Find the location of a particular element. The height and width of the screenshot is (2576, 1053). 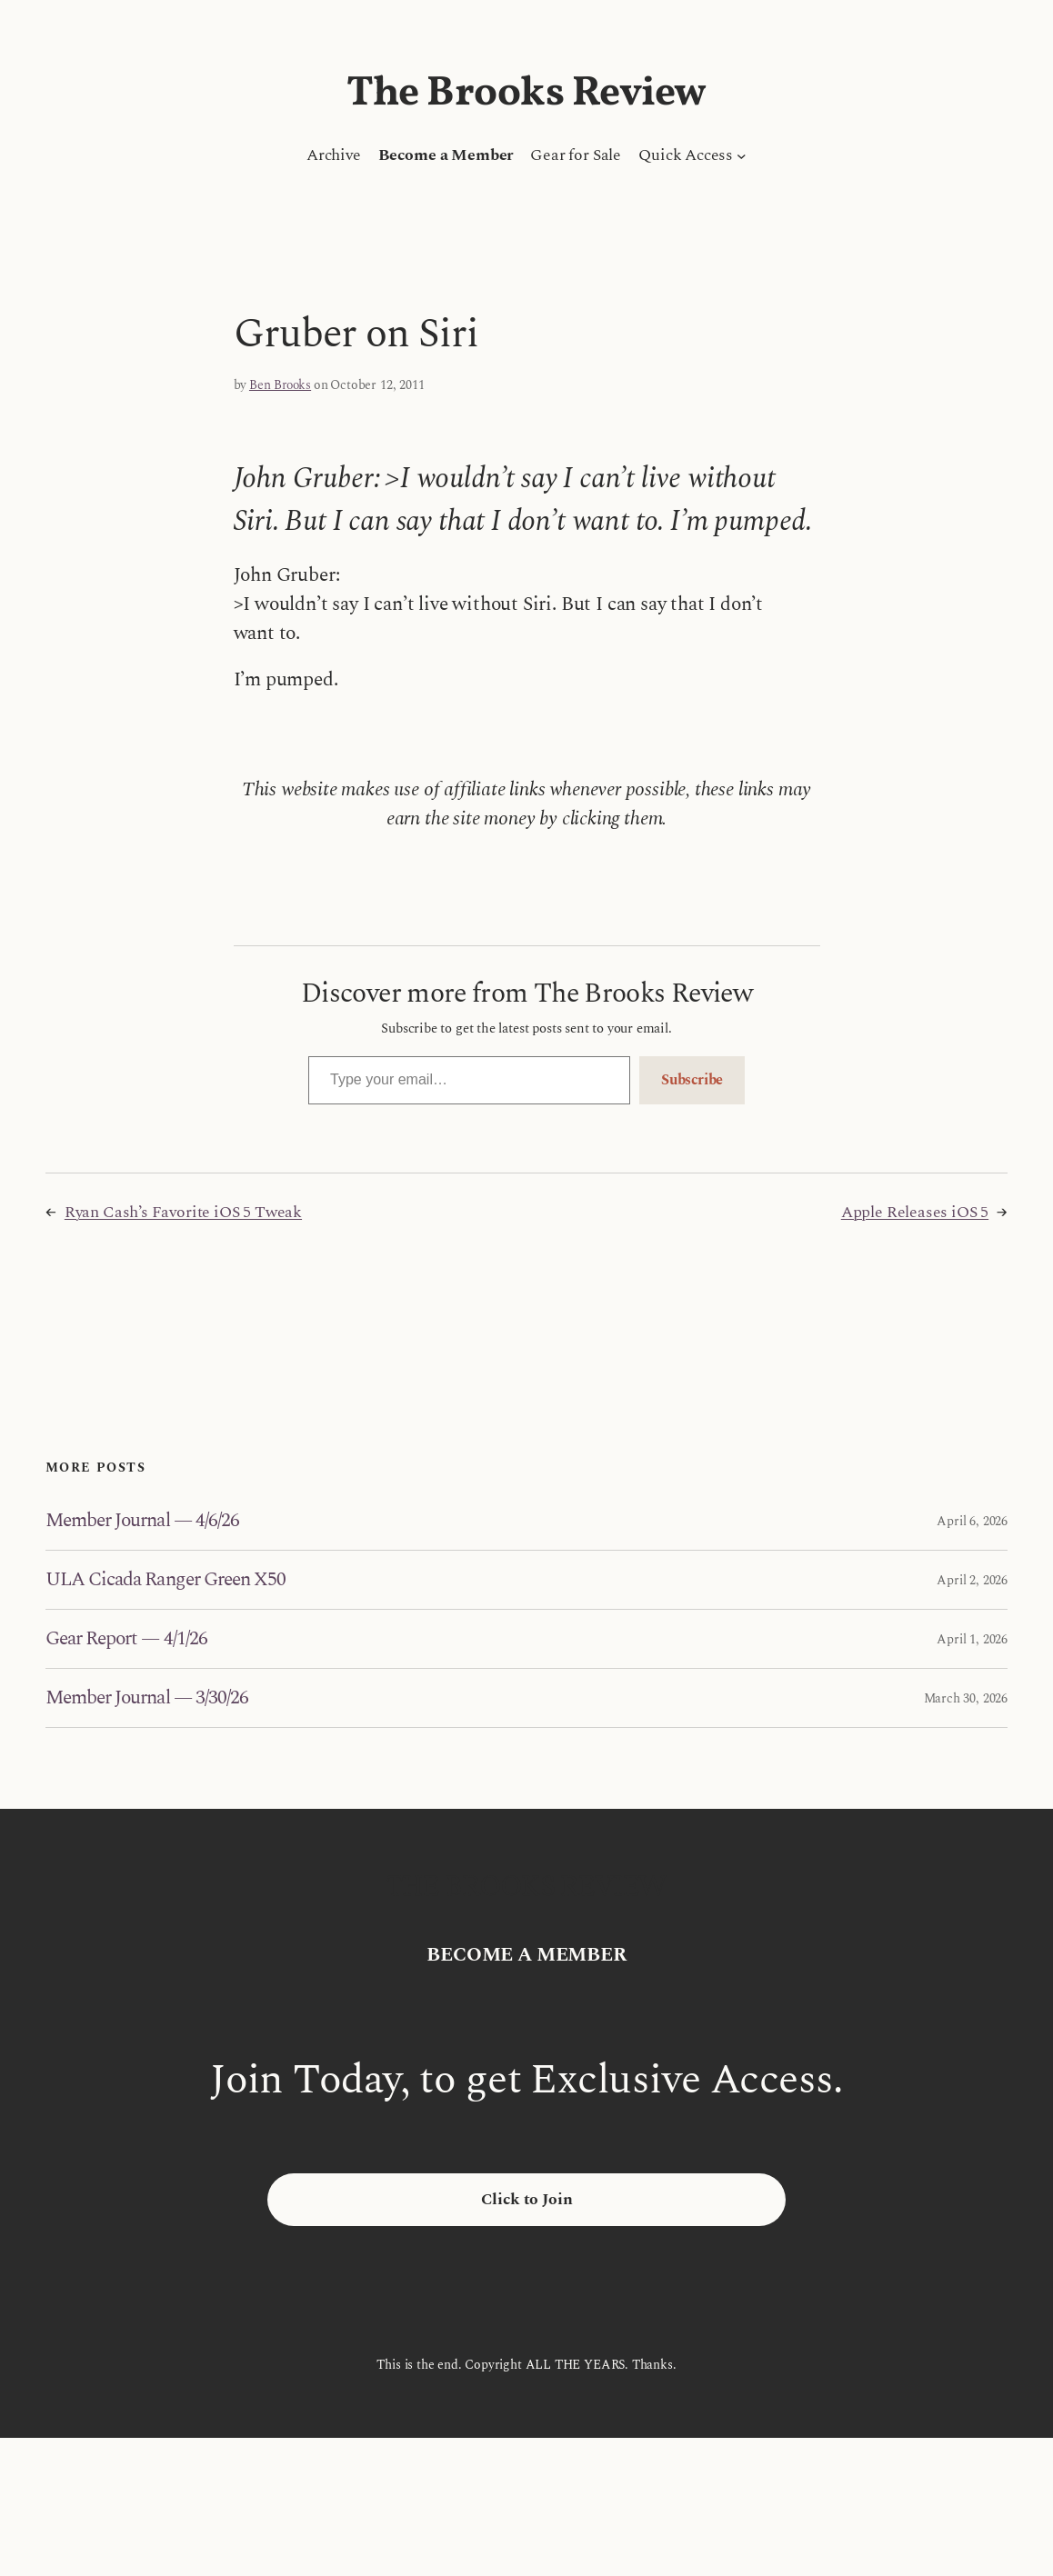

Gear Report — 4/1/26 is located at coordinates (126, 1639).